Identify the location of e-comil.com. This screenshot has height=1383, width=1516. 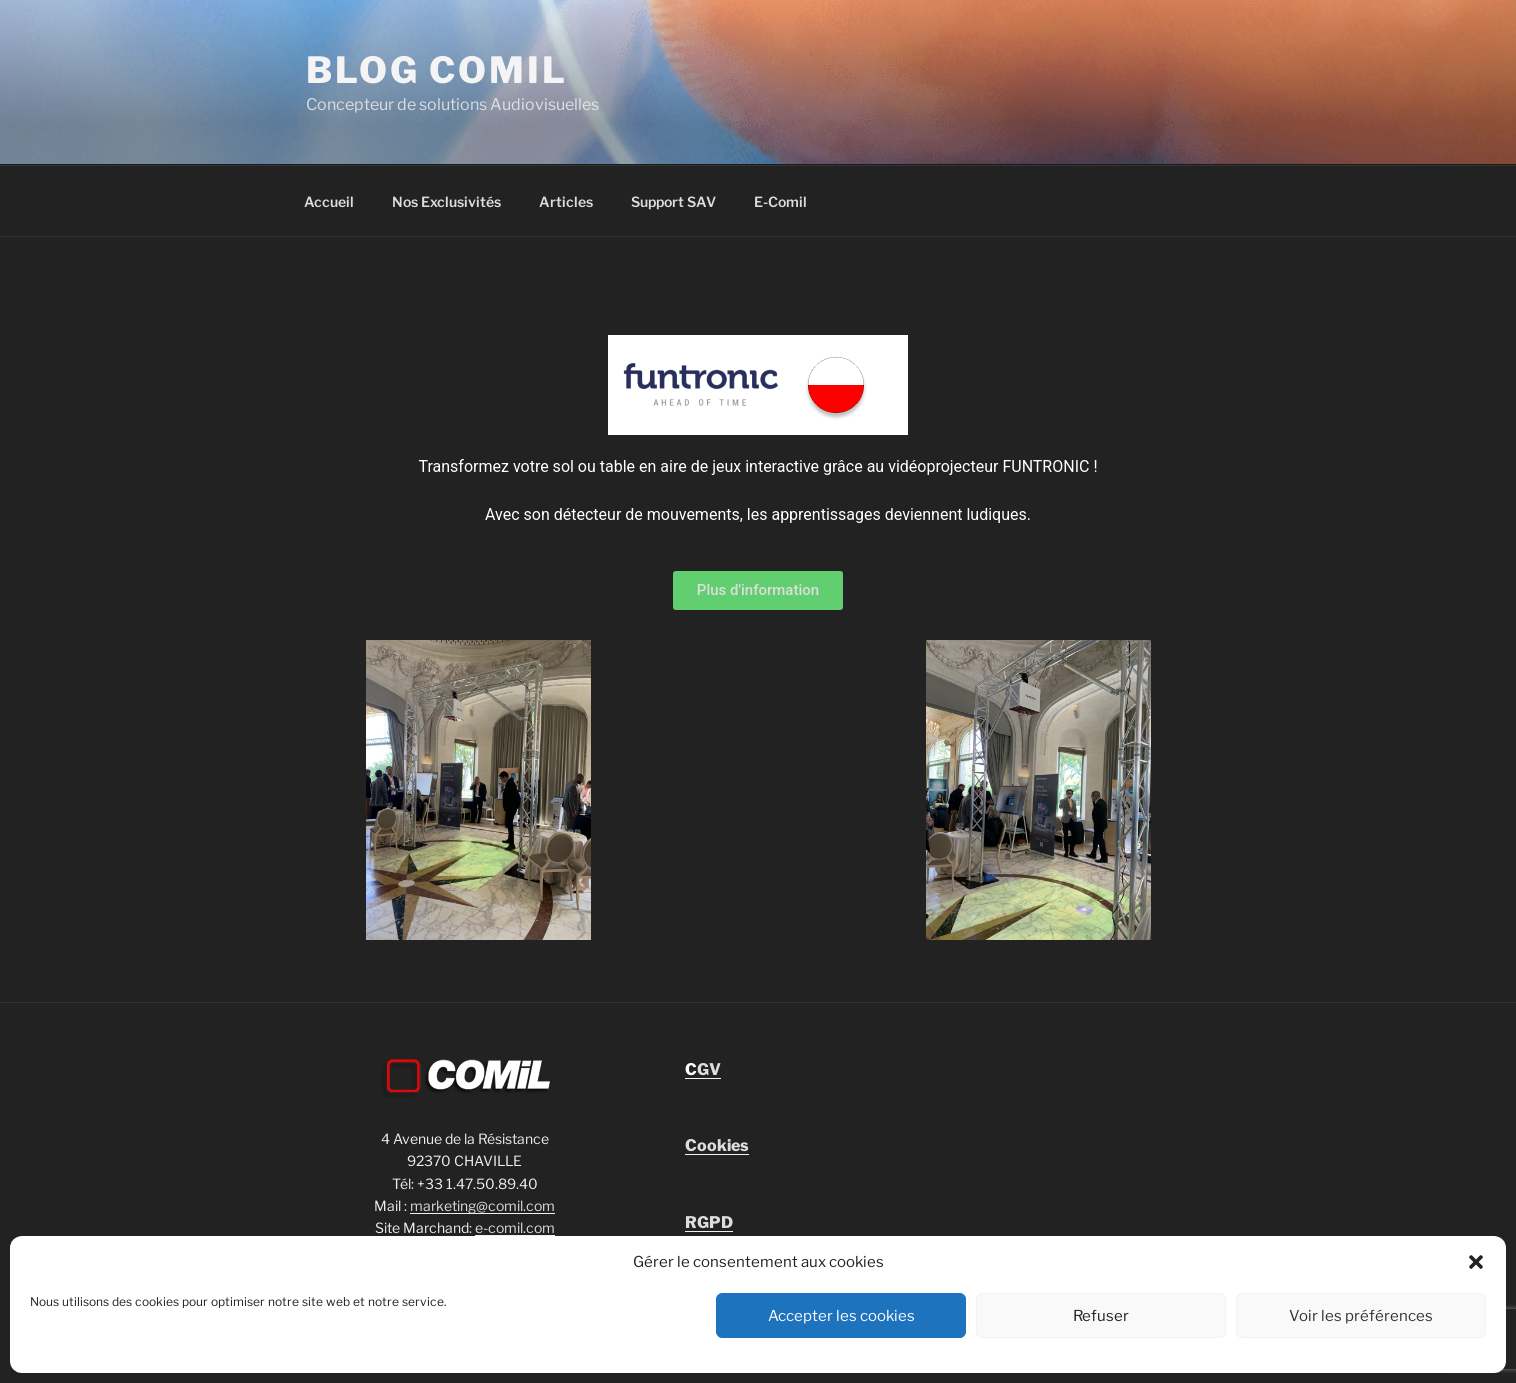
(515, 1227).